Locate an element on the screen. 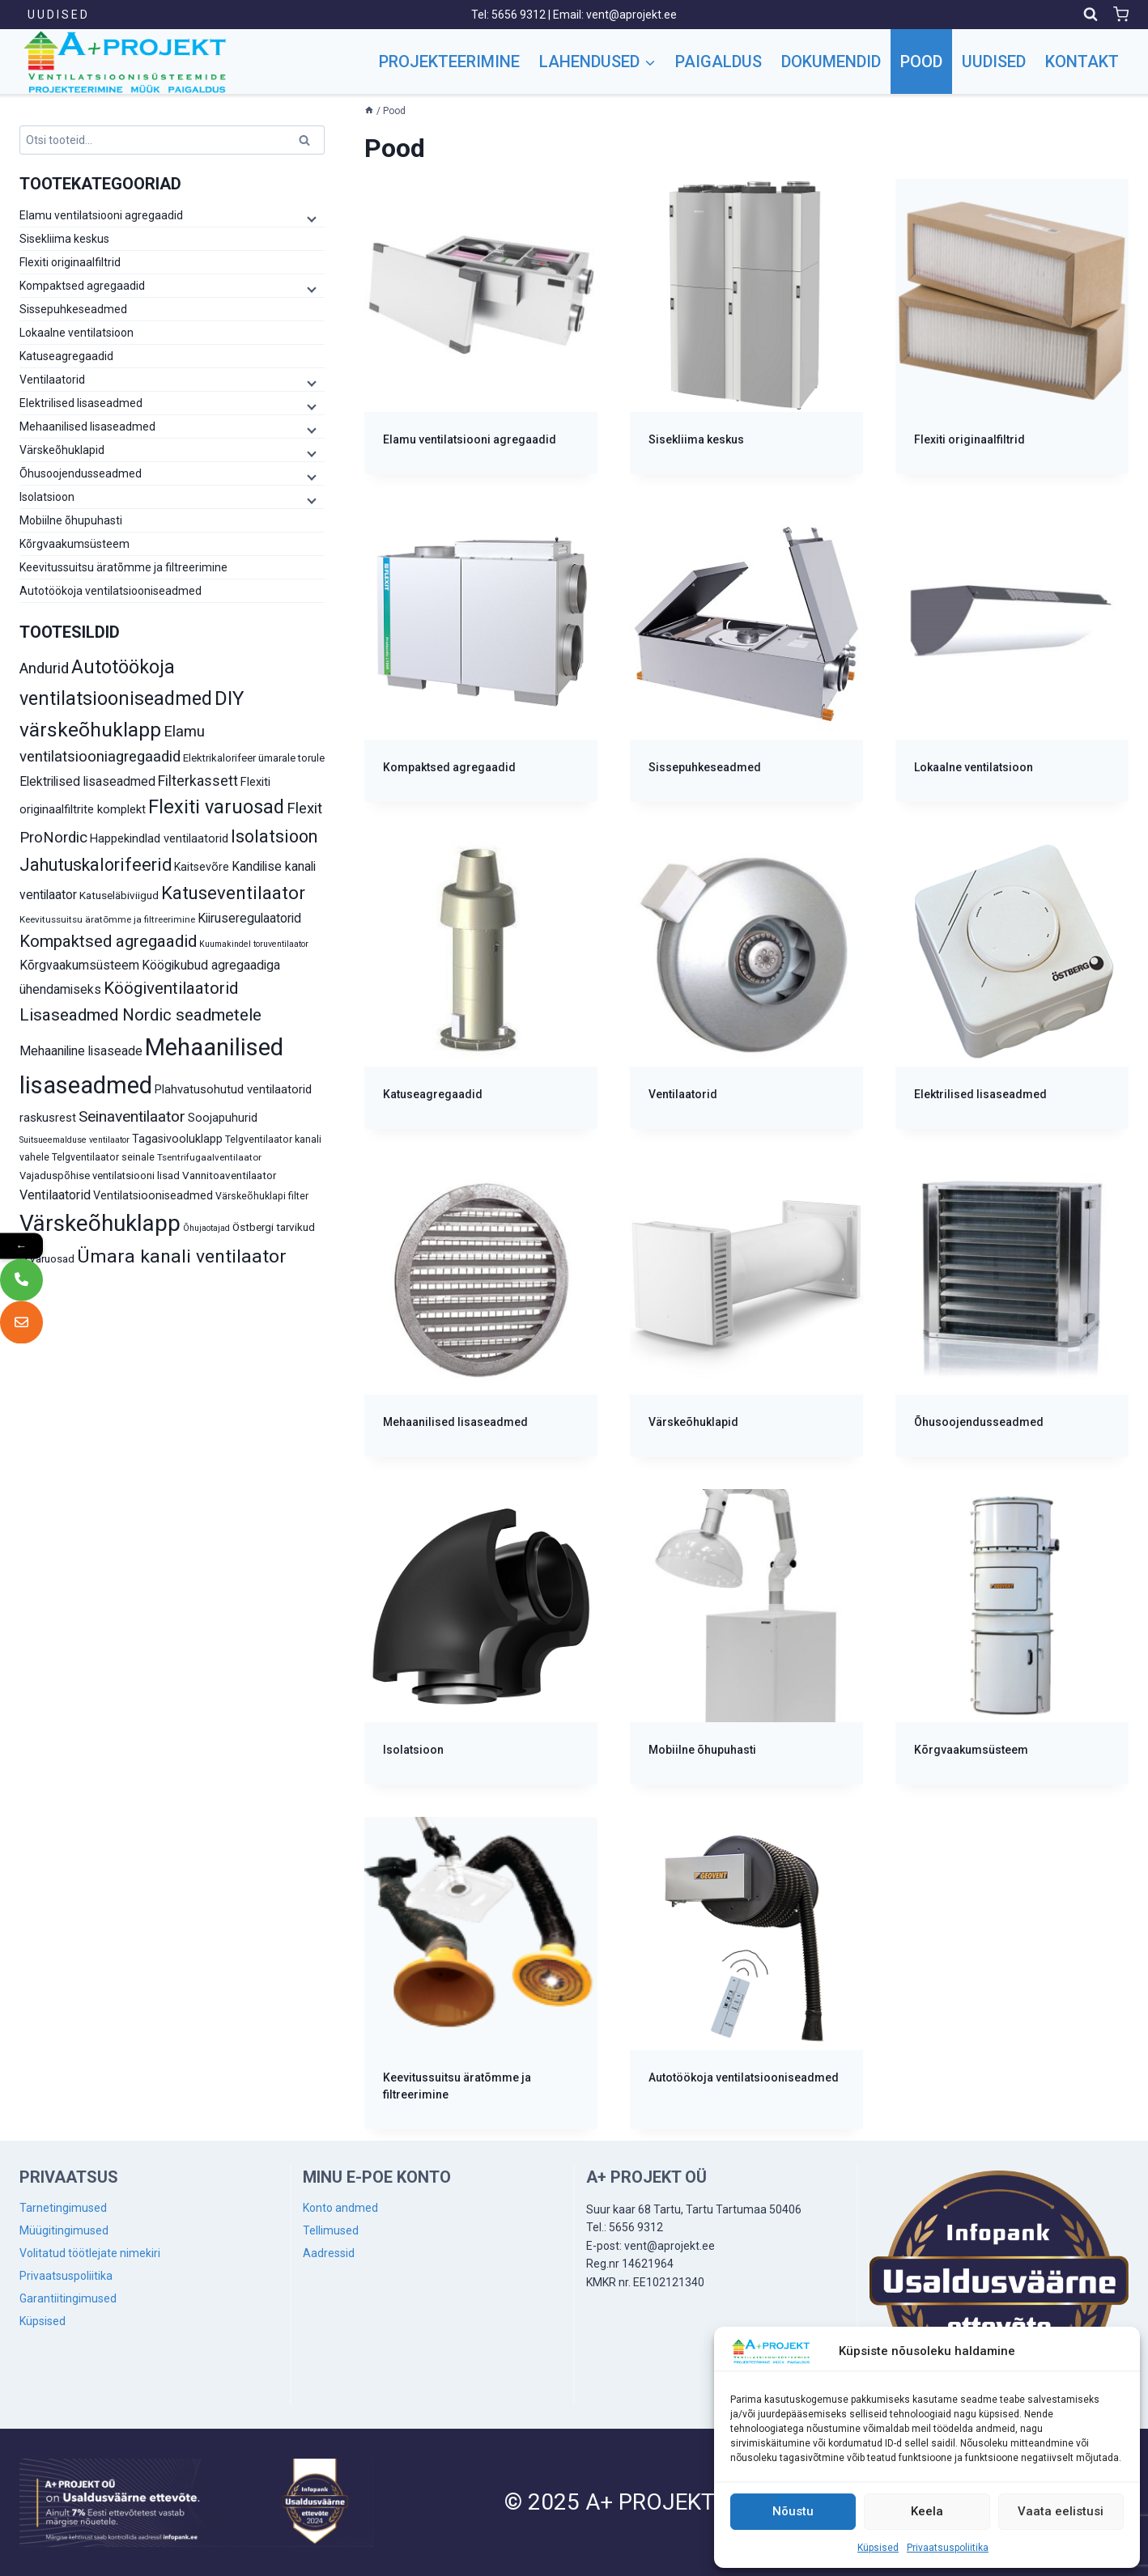 This screenshot has height=2576, width=1148. Dokumendid is located at coordinates (831, 61).